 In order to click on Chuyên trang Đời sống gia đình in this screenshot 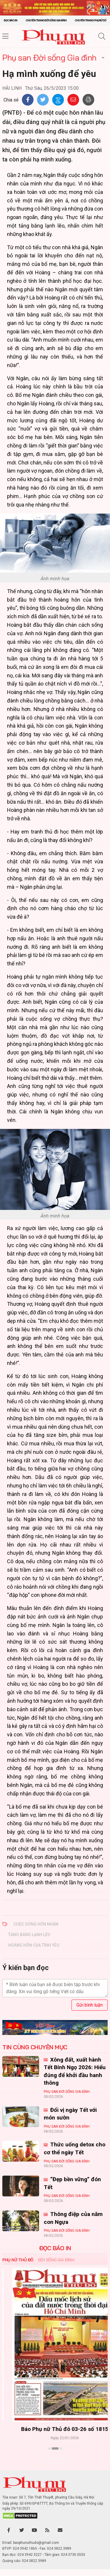, I will do `click(46, 20)`.